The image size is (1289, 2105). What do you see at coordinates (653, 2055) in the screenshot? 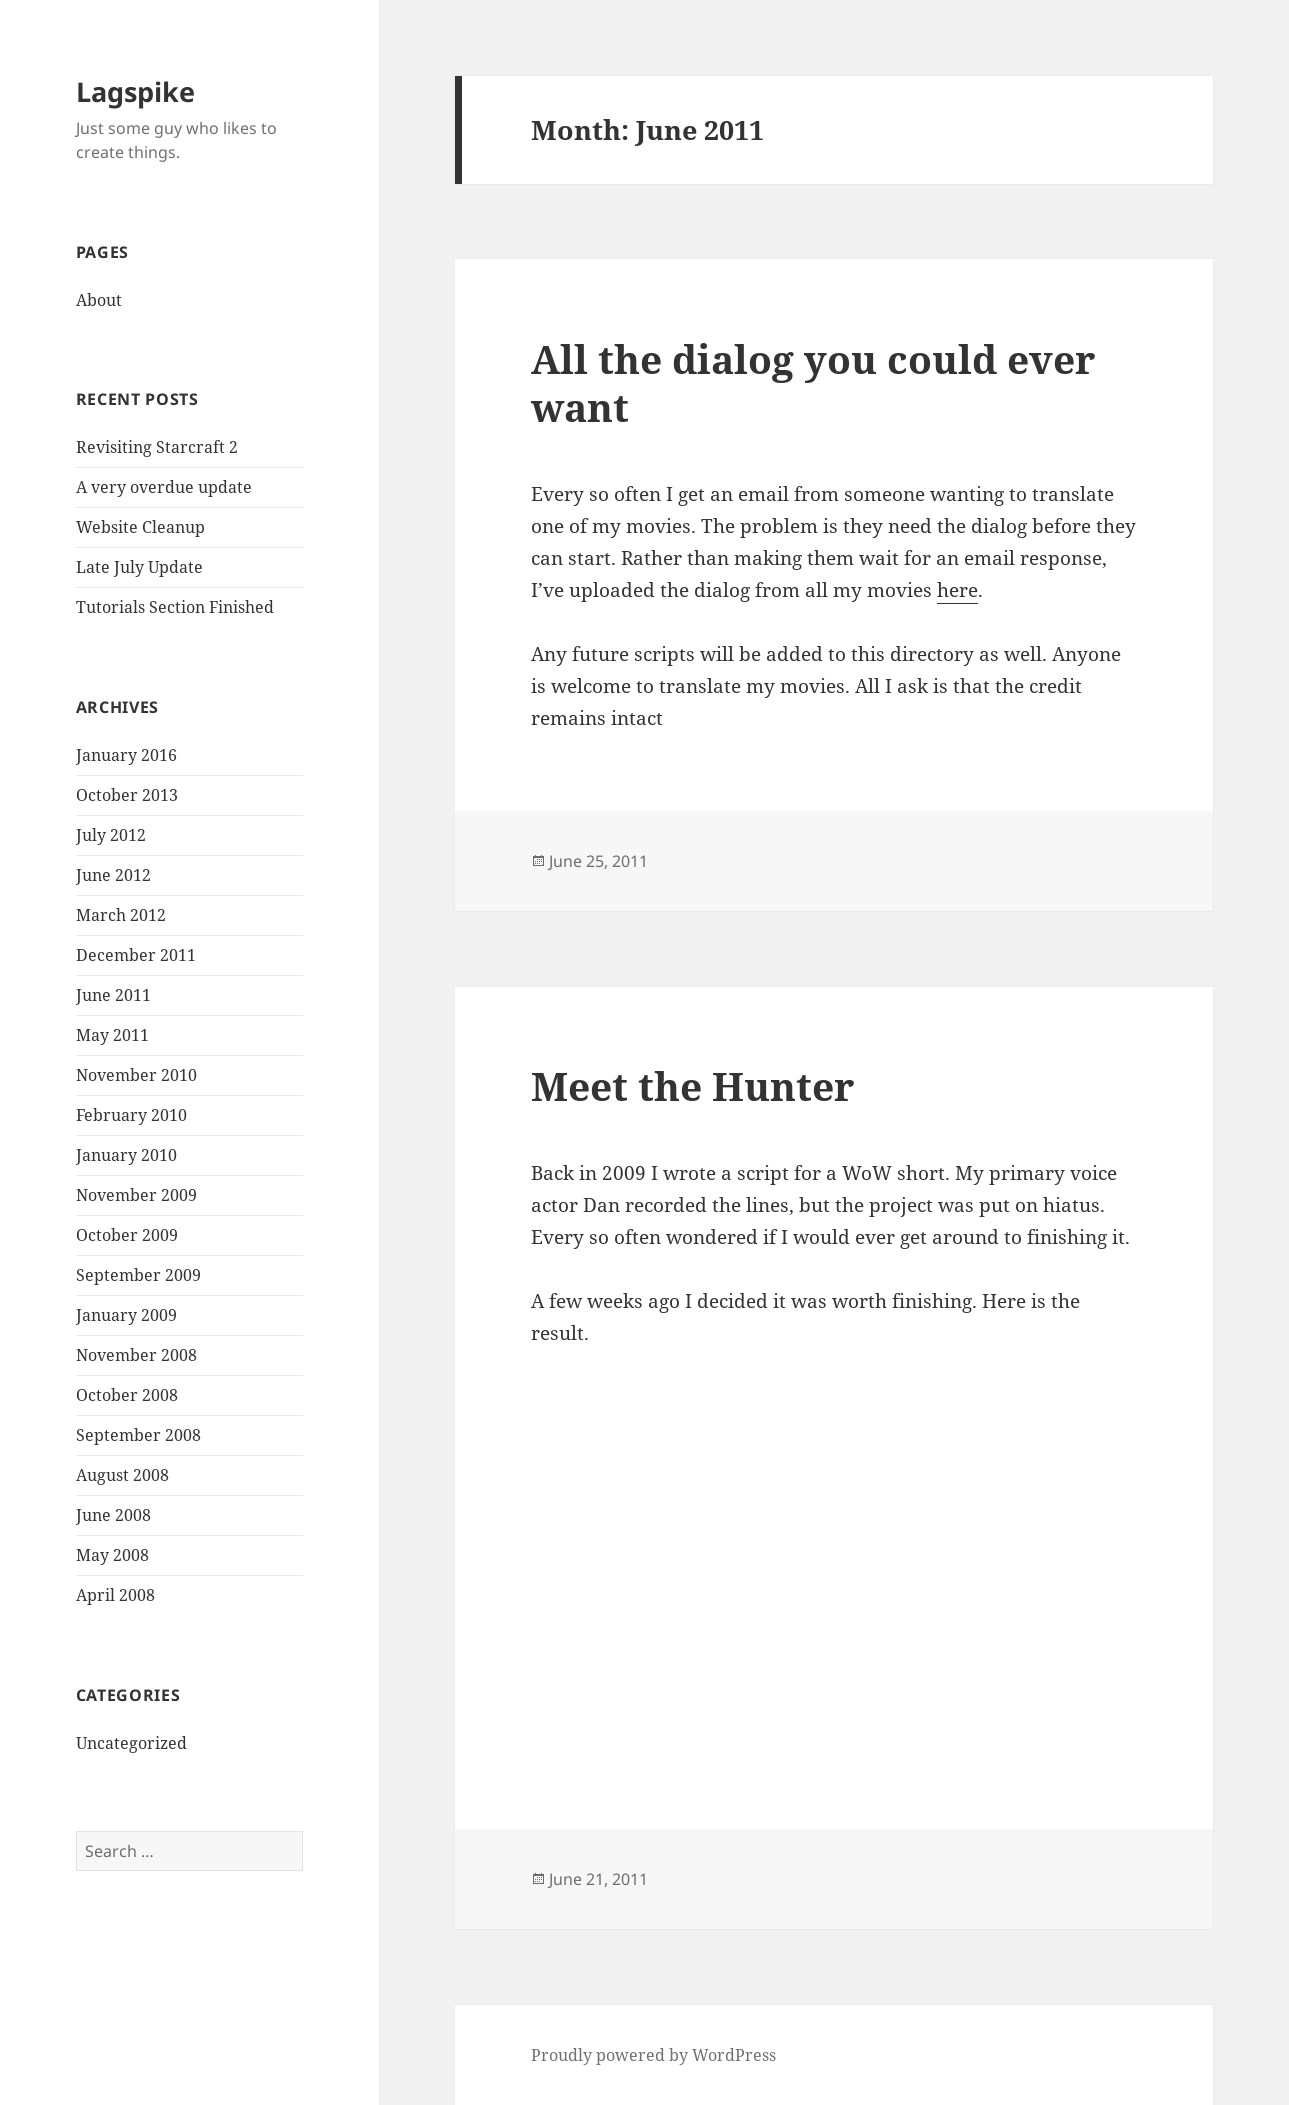
I see `Proudly powered by WordPress` at bounding box center [653, 2055].